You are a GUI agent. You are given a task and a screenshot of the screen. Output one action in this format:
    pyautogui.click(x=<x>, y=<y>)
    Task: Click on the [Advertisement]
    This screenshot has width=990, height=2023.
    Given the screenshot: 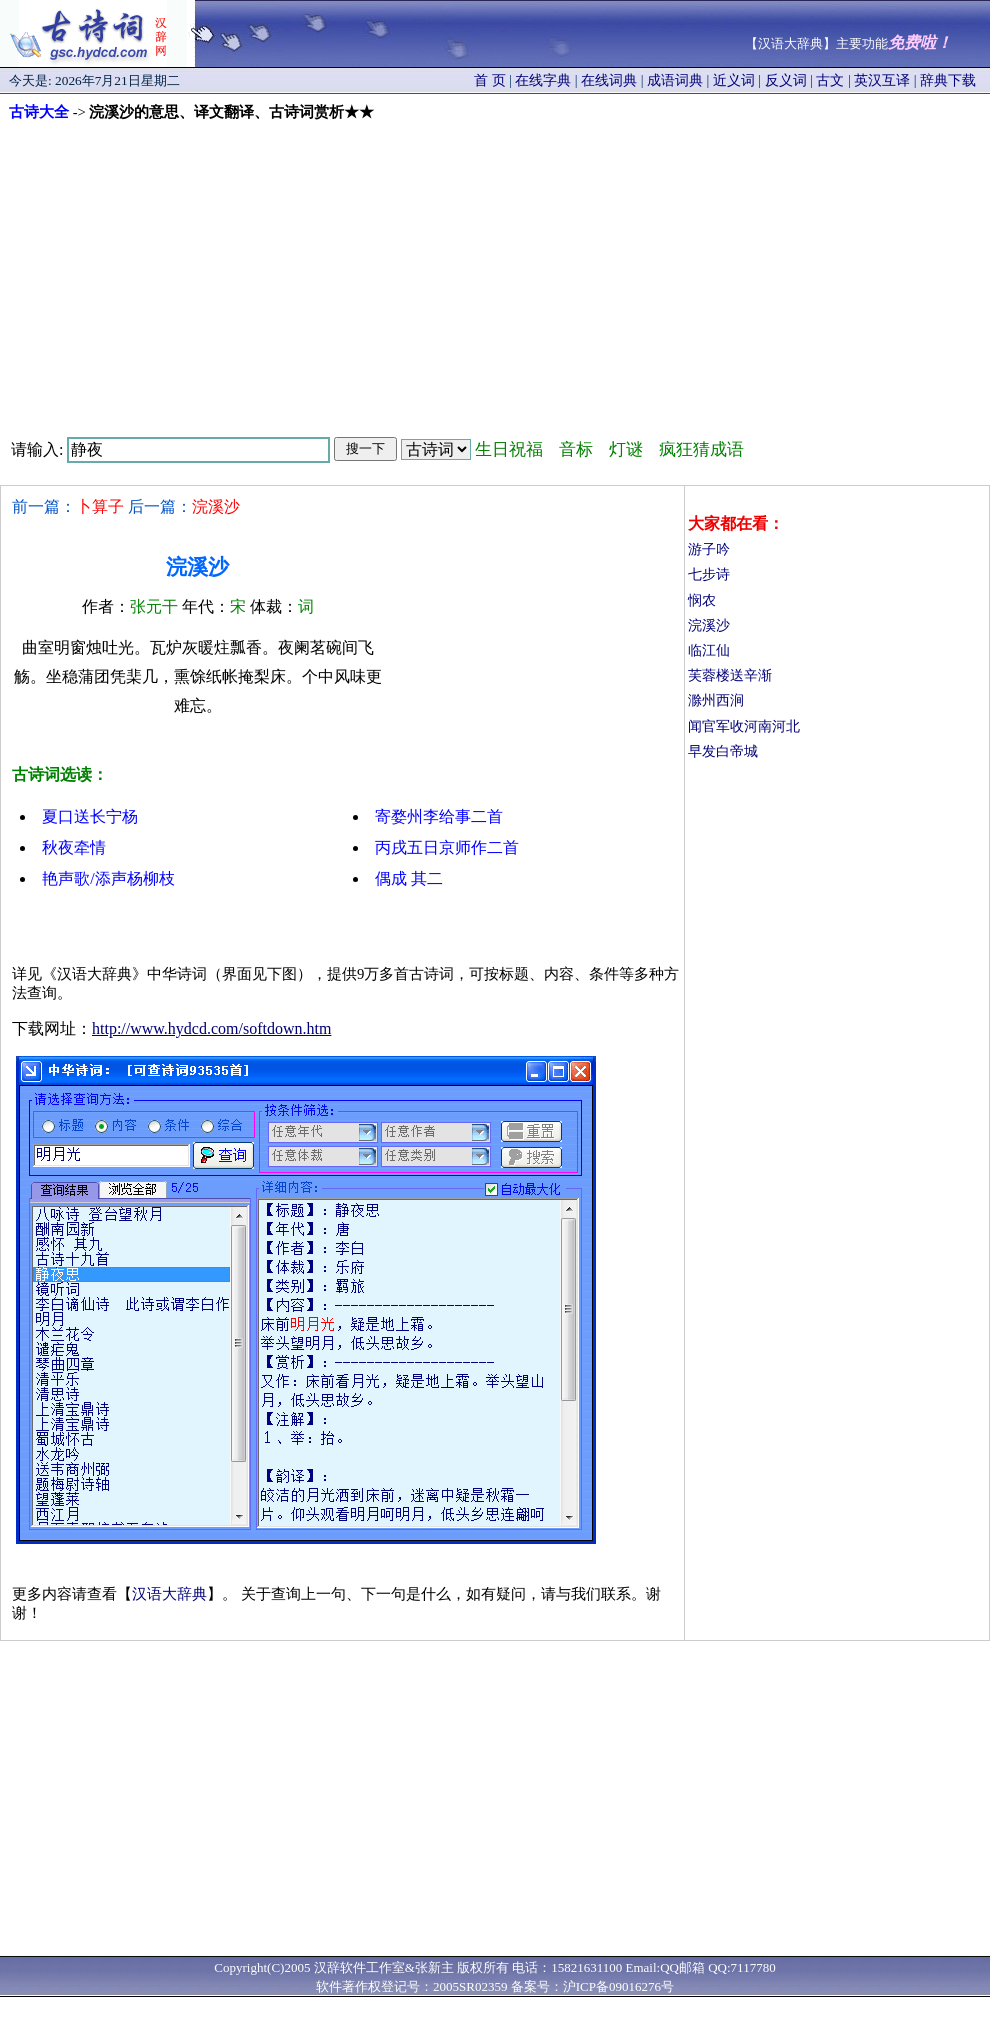 What is the action you would take?
    pyautogui.click(x=495, y=272)
    